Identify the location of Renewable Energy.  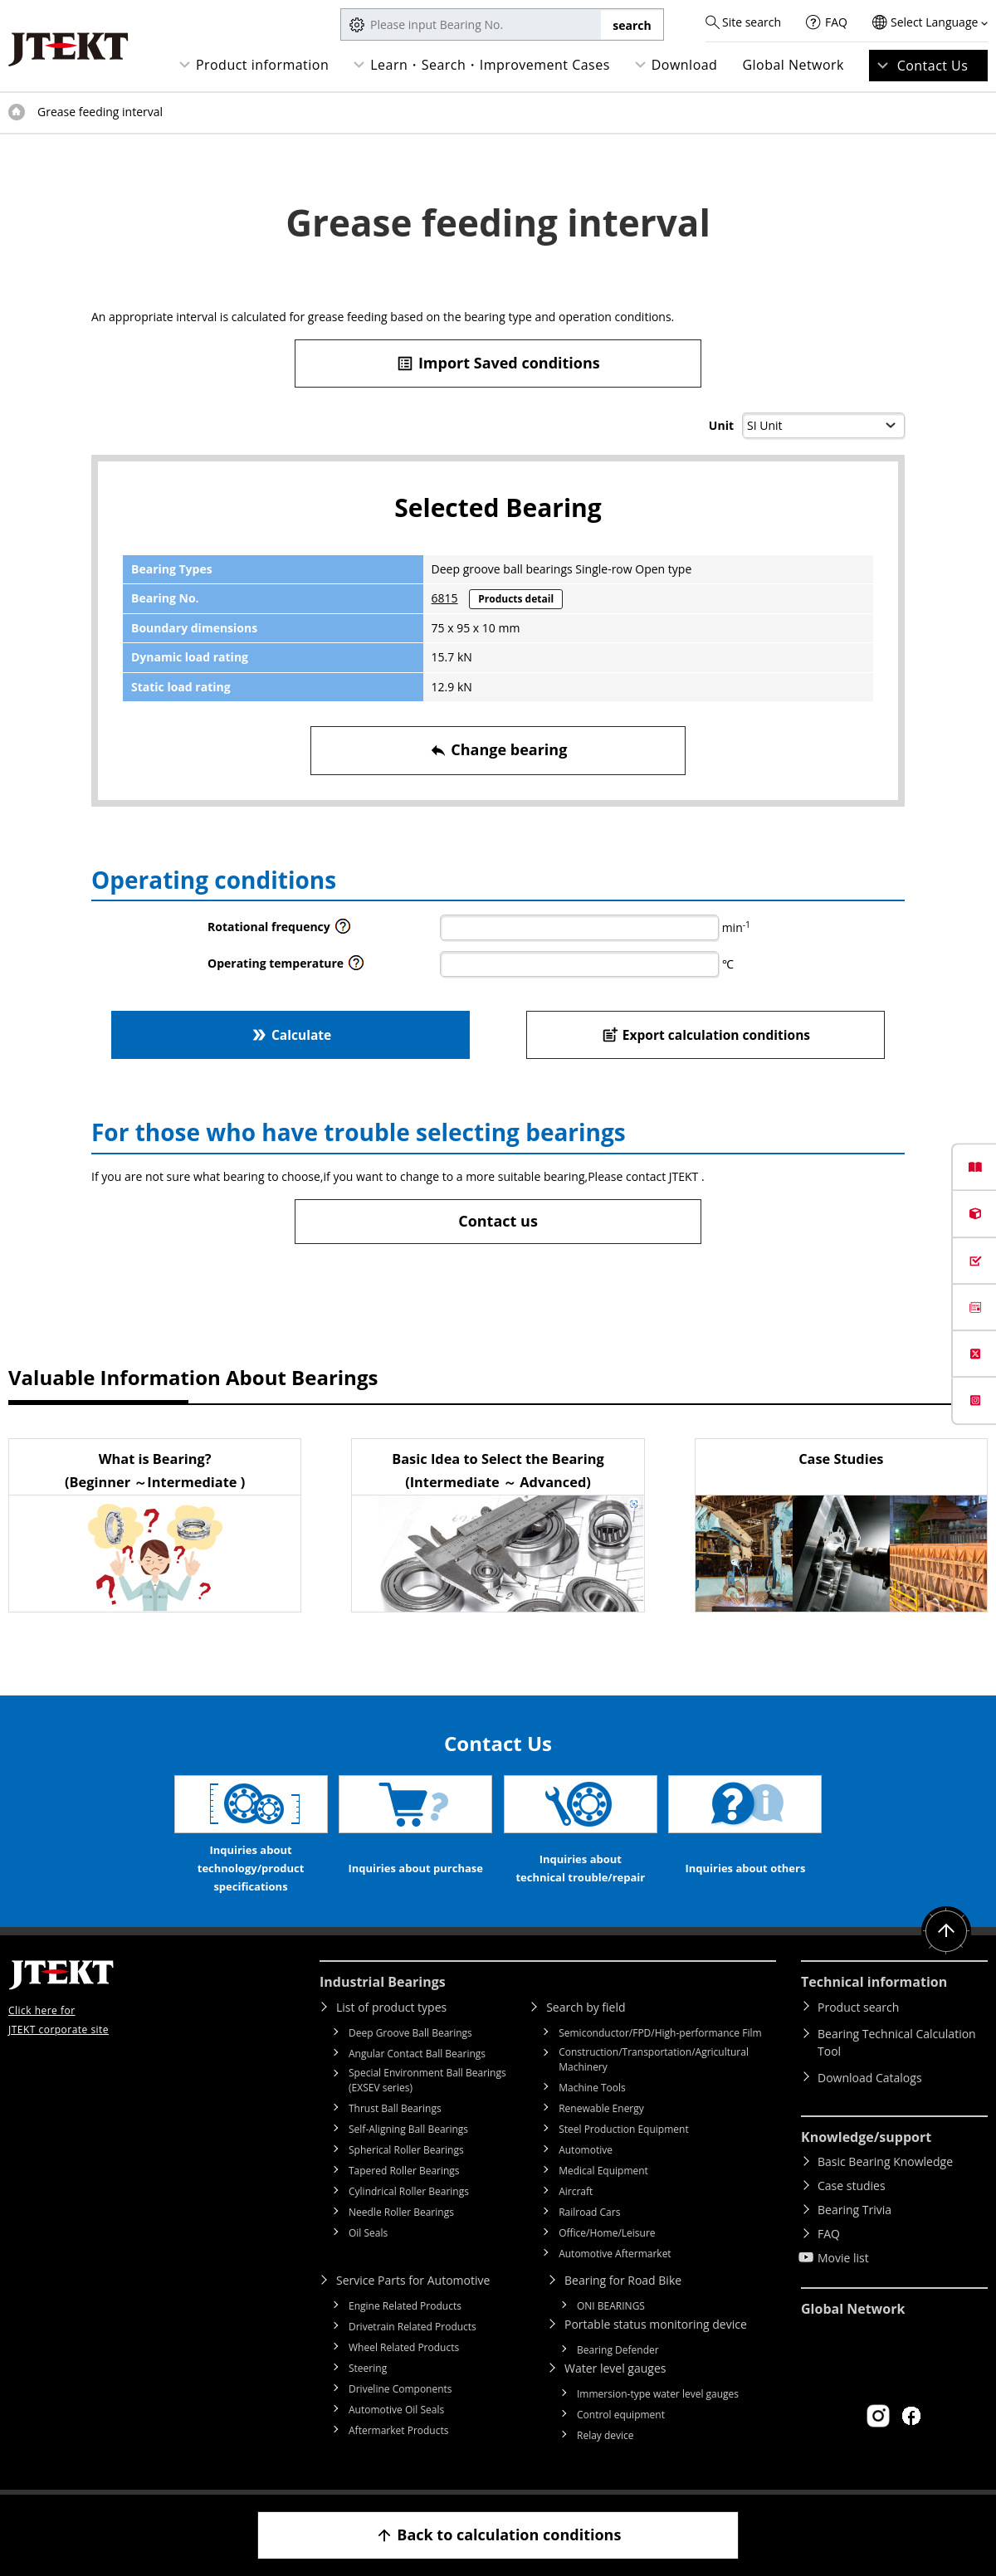
(601, 2108).